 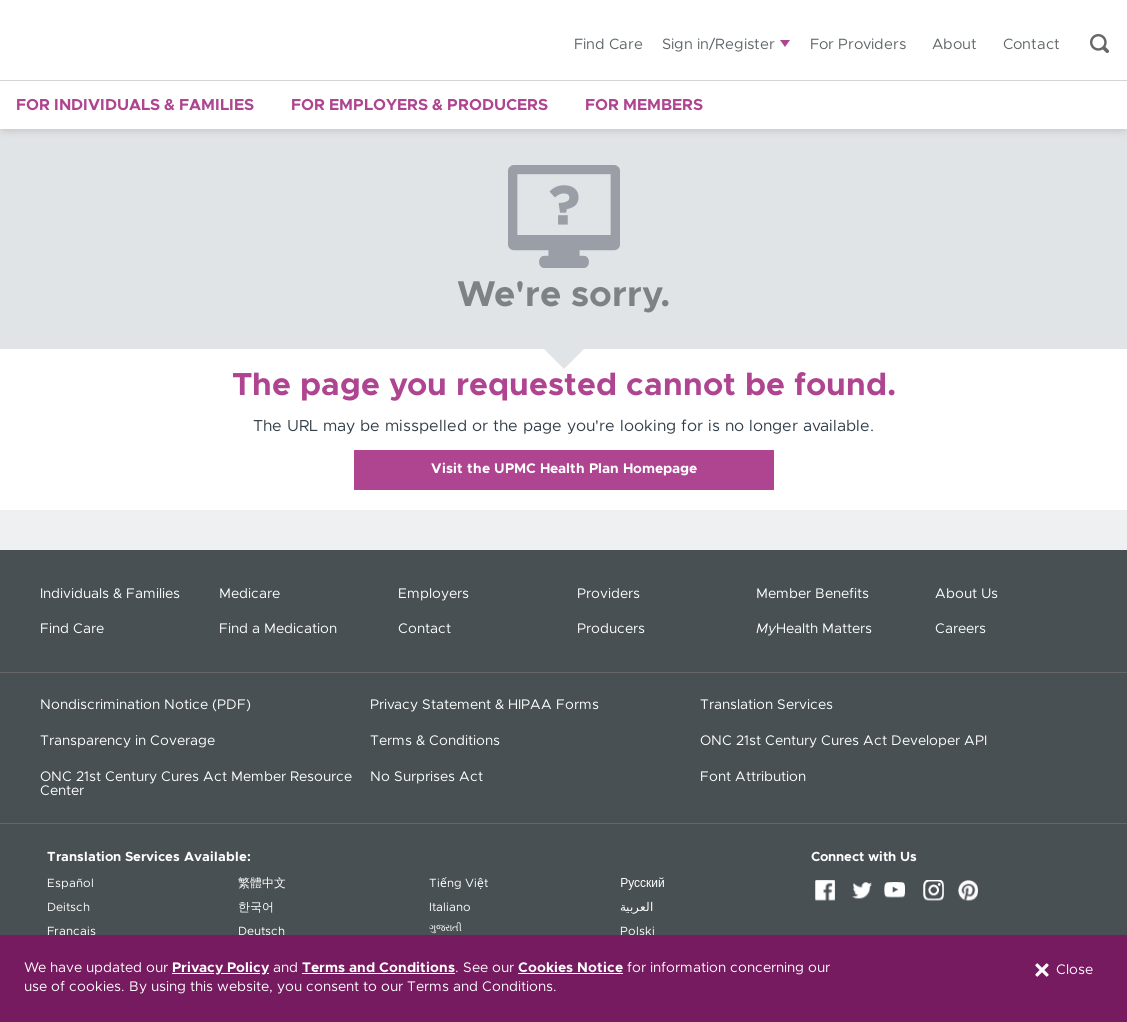 I want to click on Providers, so click(x=608, y=594).